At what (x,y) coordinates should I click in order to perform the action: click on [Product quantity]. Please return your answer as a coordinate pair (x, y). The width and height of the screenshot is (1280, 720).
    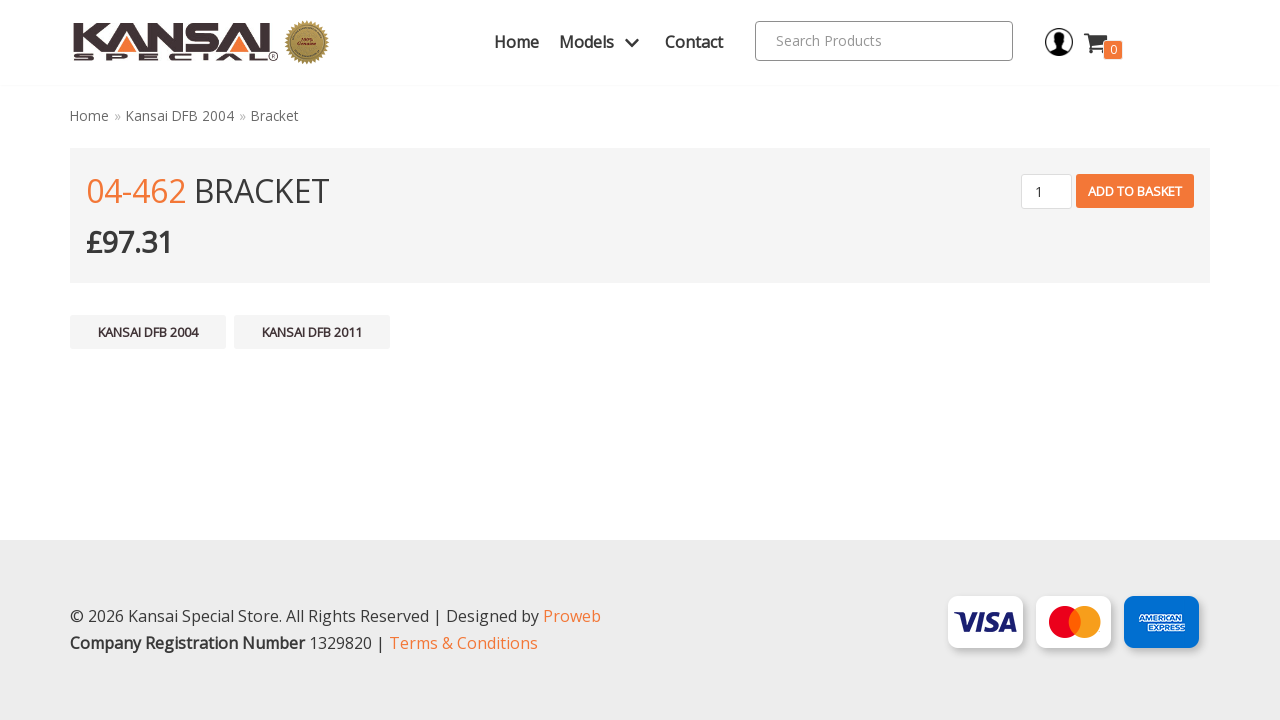
    Looking at the image, I should click on (1046, 191).